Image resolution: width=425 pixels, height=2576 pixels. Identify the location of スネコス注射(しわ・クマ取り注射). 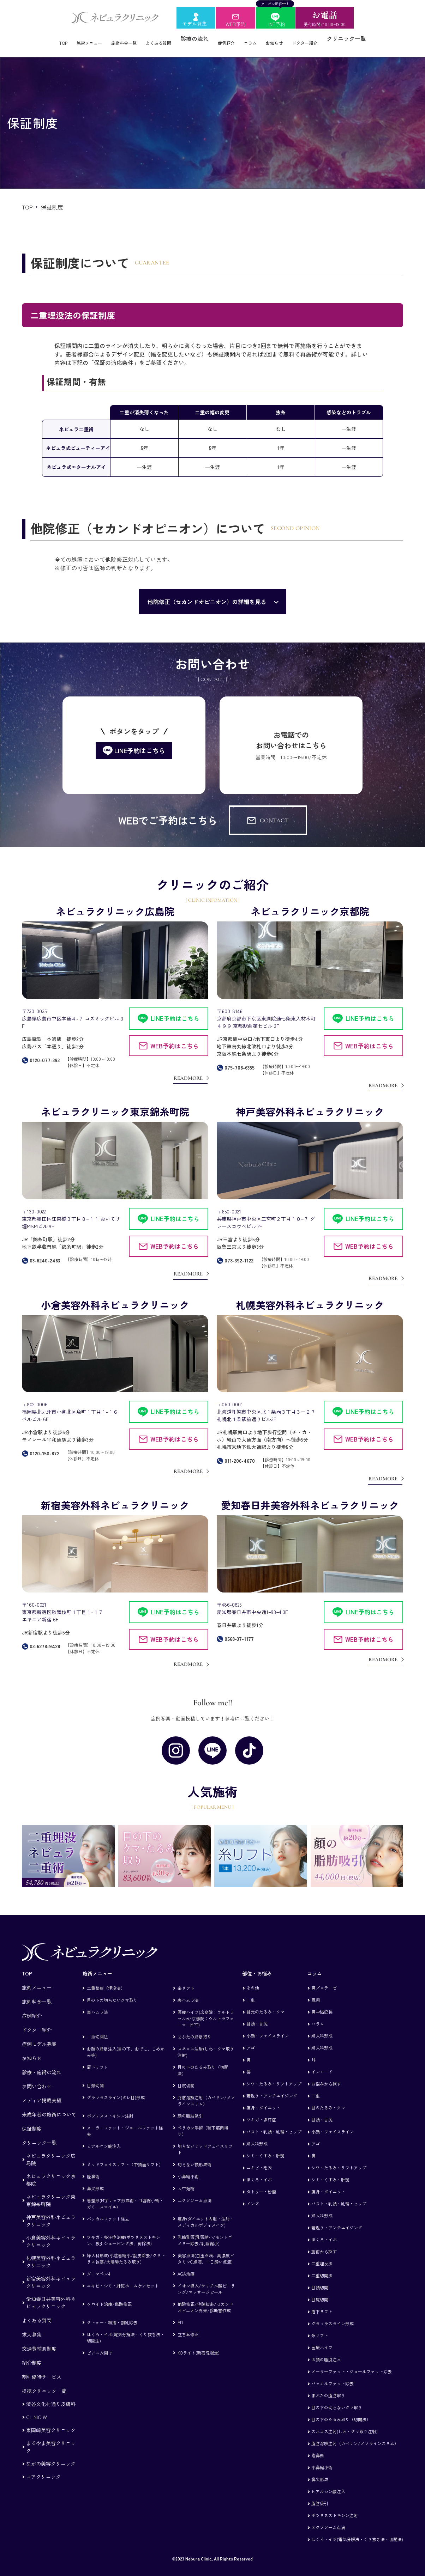
(206, 2042).